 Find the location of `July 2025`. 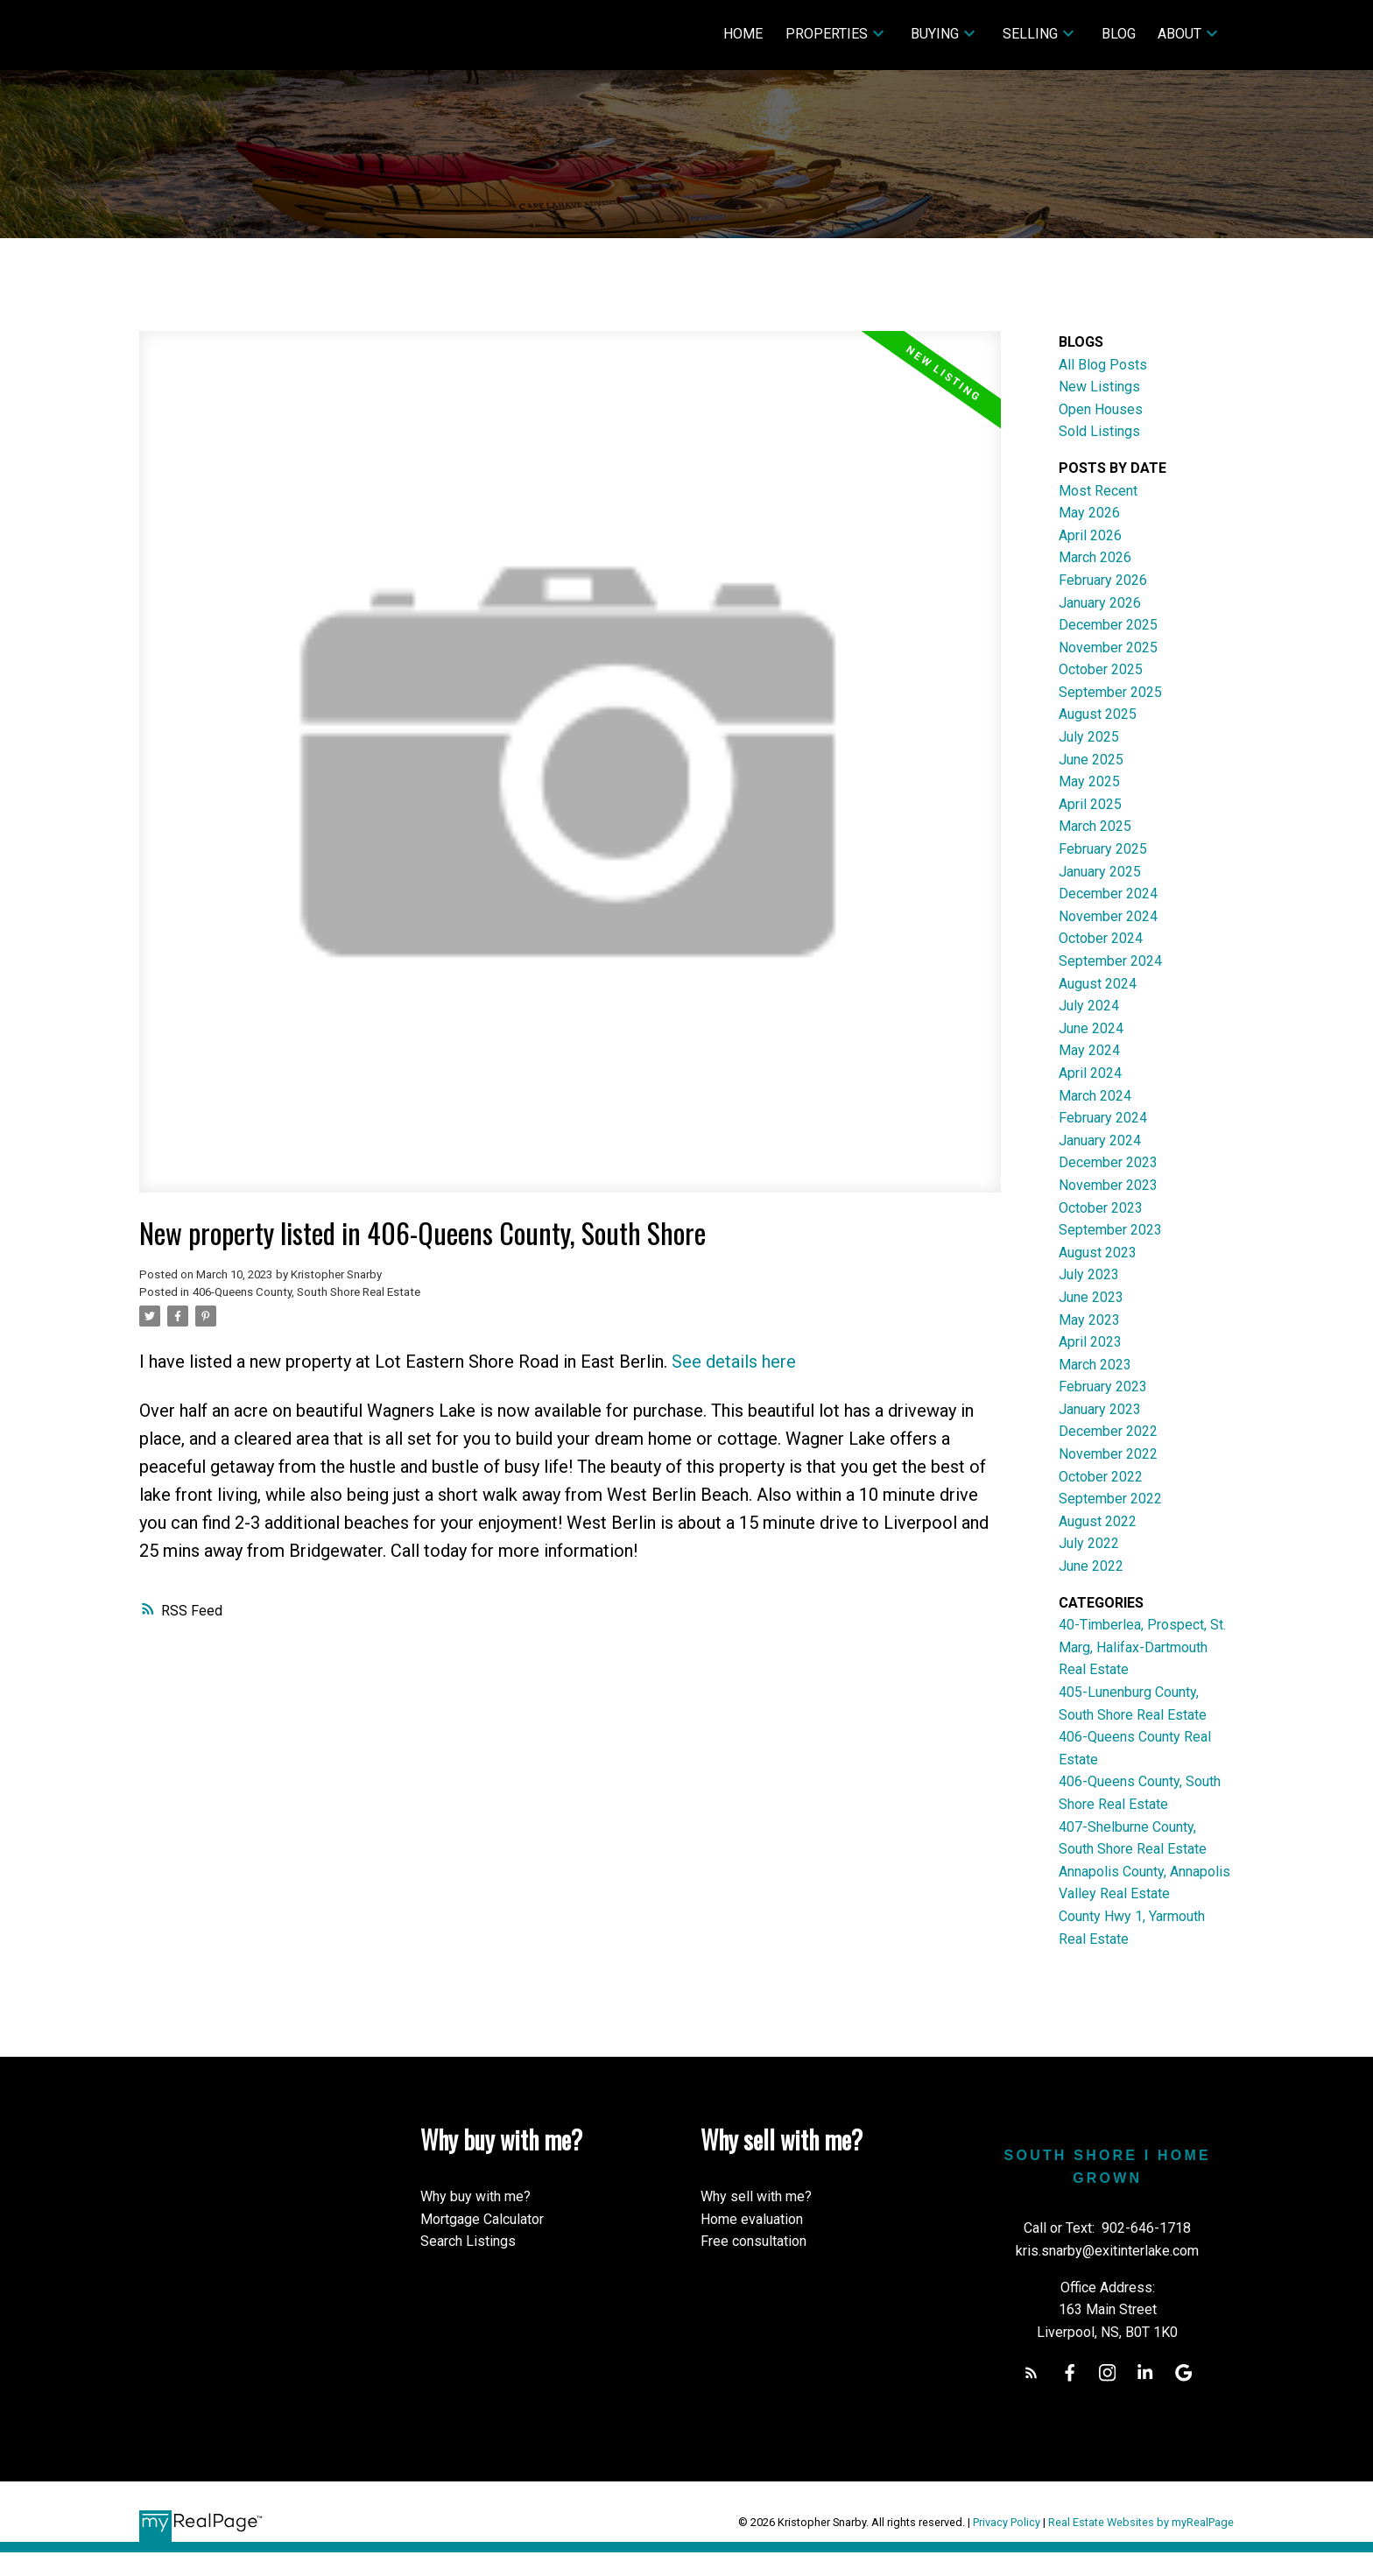

July 2025 is located at coordinates (1089, 736).